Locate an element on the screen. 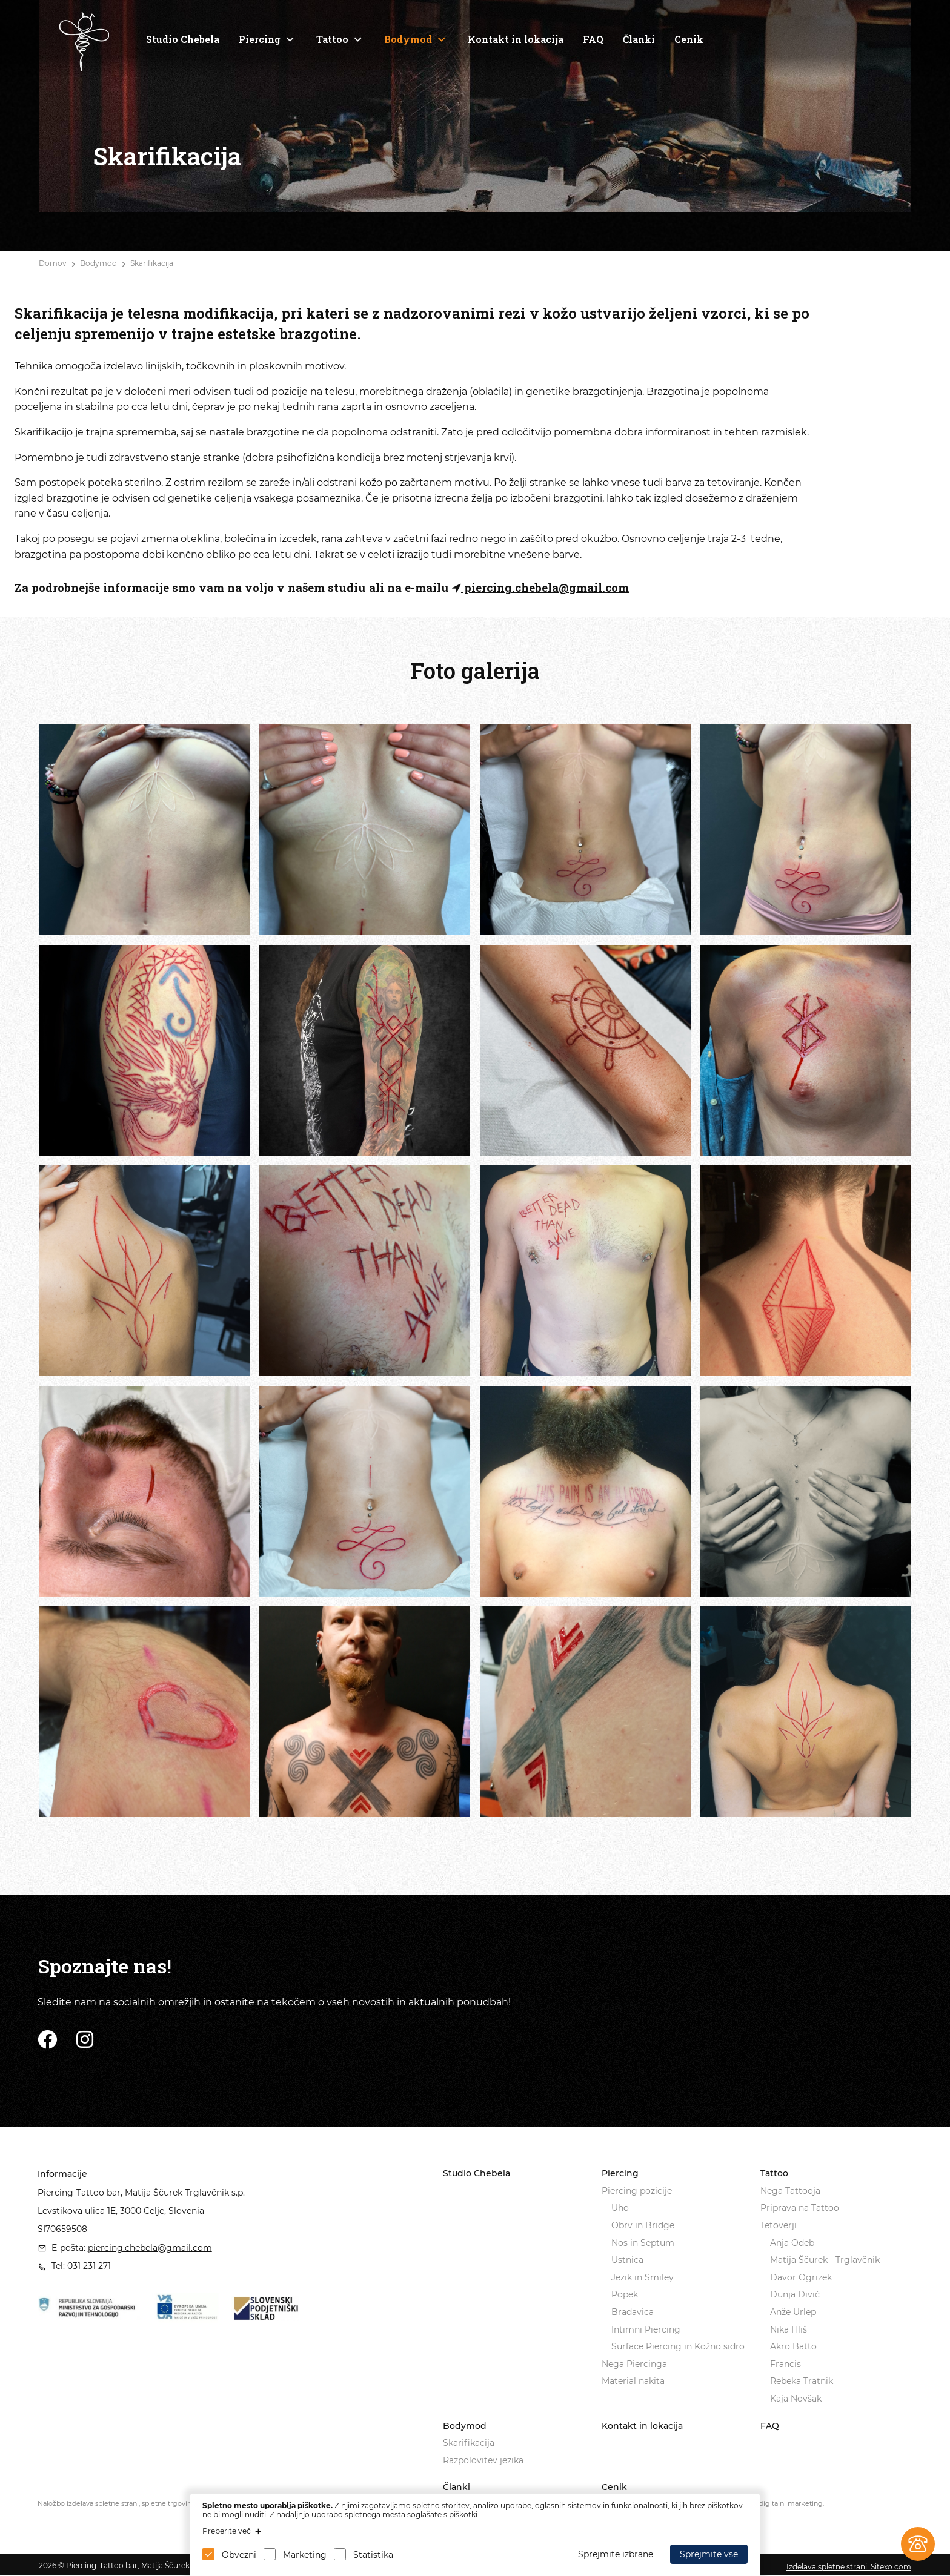 The width and height of the screenshot is (950, 2576). Studio Chebela is located at coordinates (182, 39).